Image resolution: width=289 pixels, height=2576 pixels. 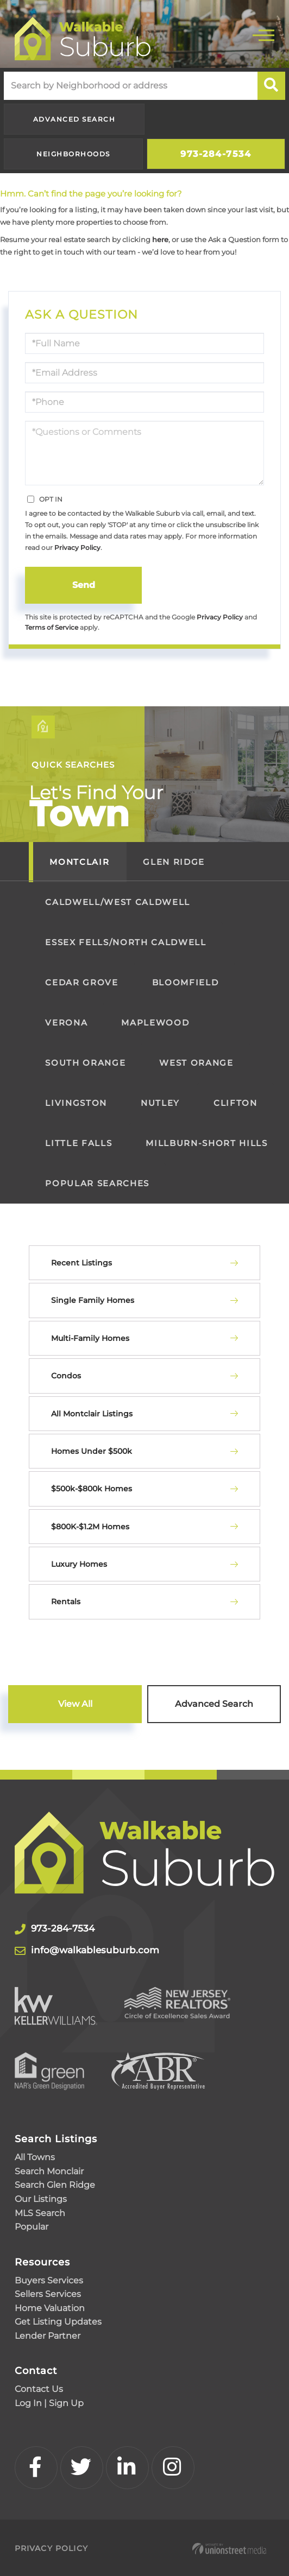 What do you see at coordinates (235, 1103) in the screenshot?
I see `Clifton` at bounding box center [235, 1103].